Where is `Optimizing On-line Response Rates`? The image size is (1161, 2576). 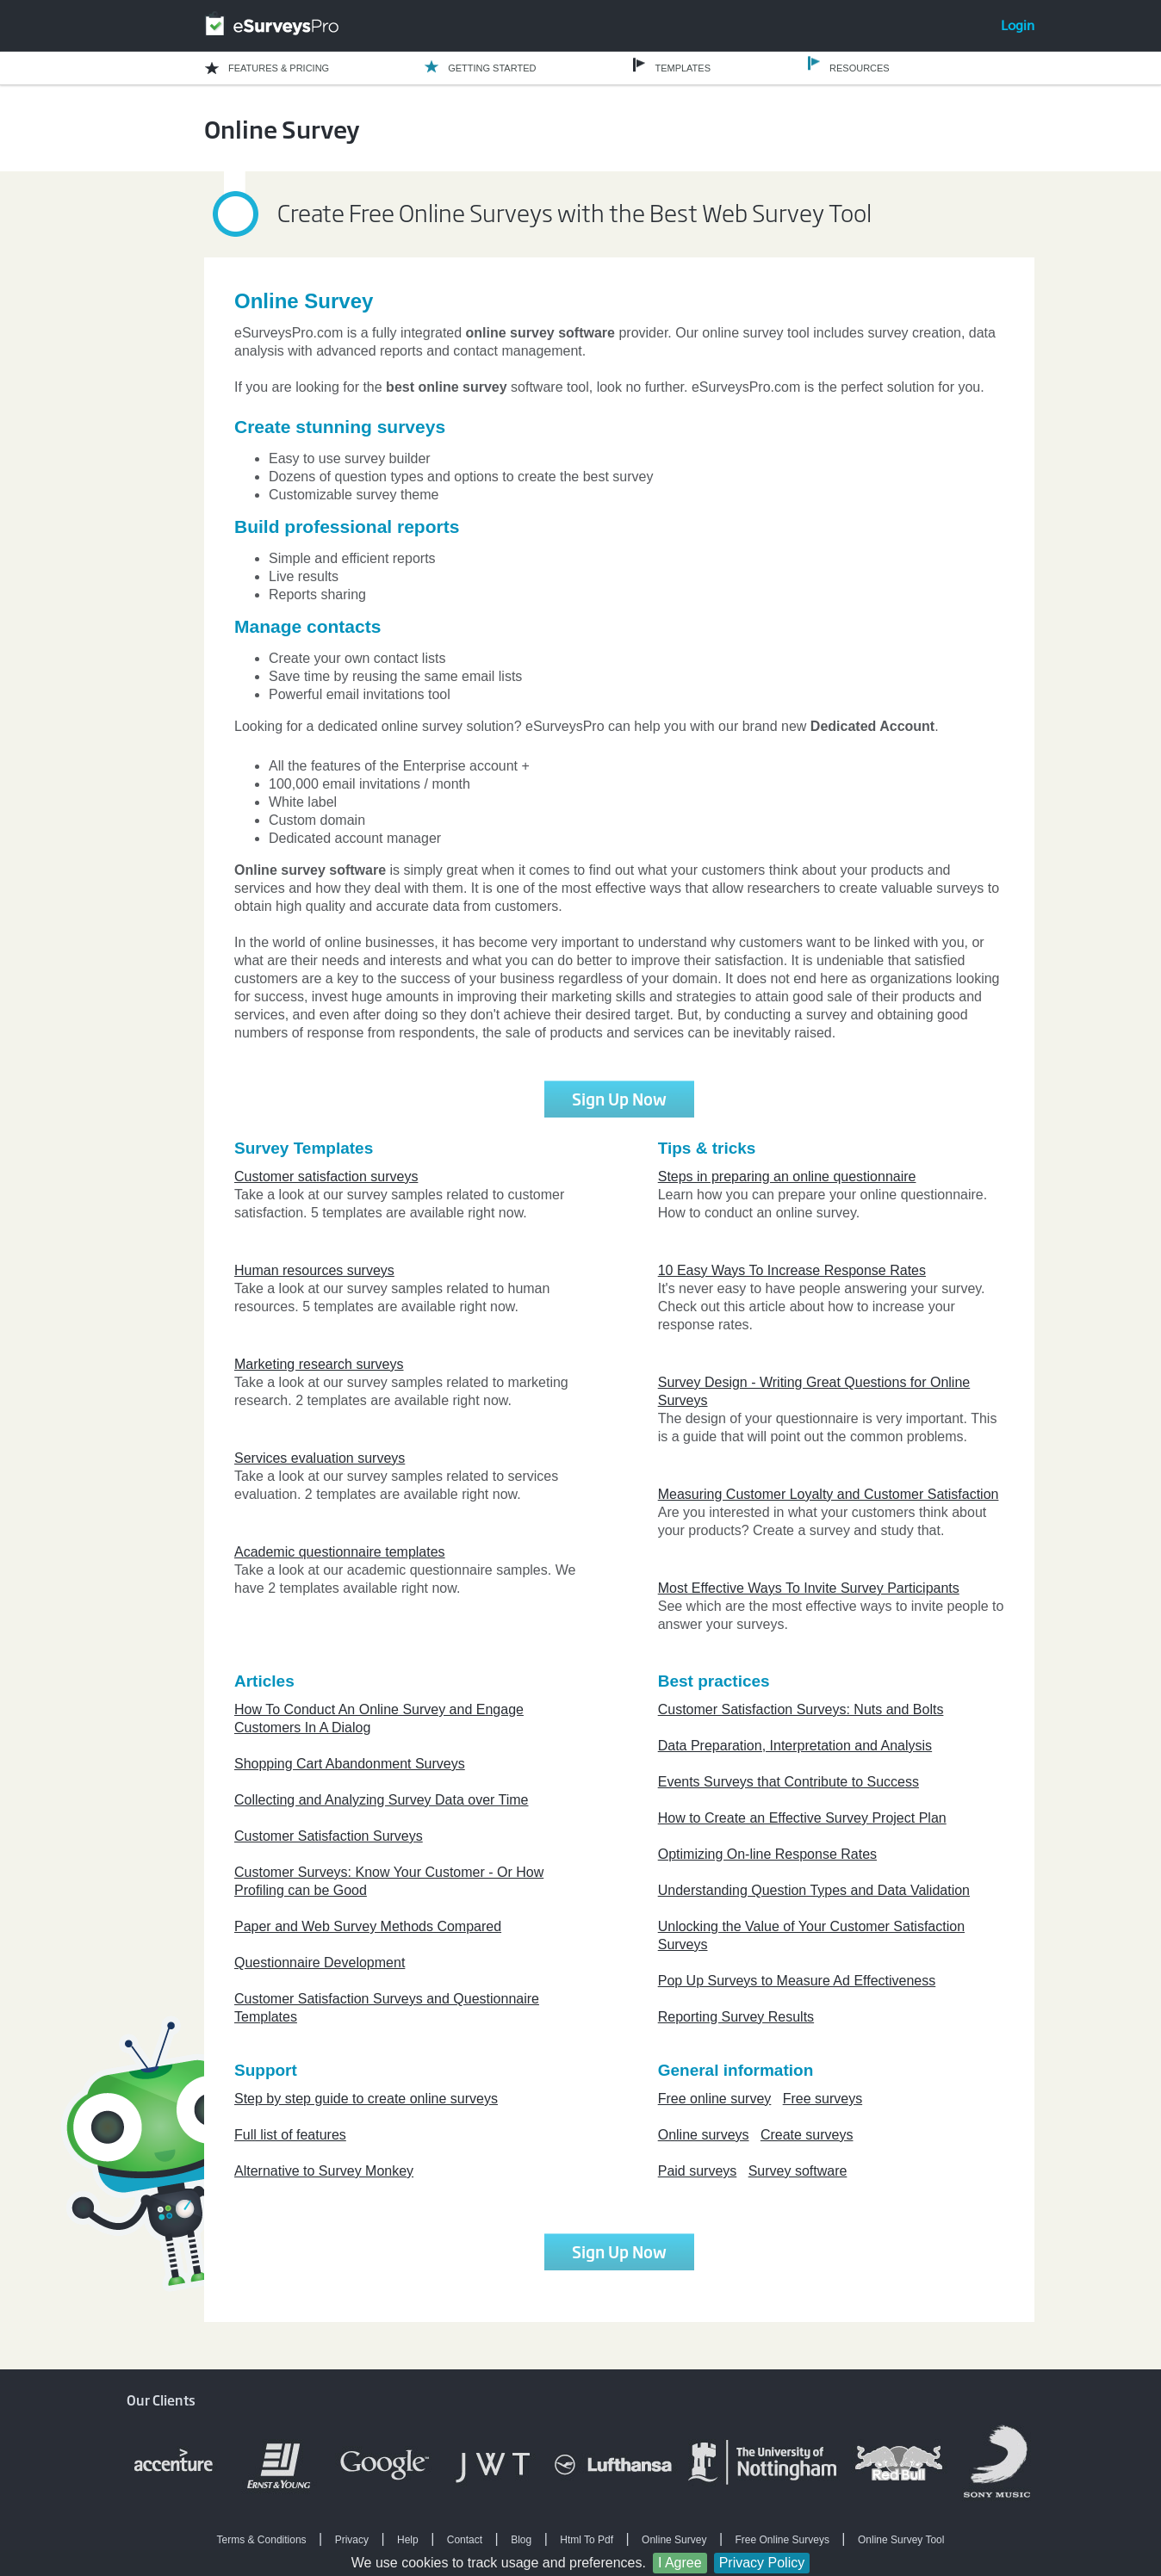 Optimizing On-line Response Rates is located at coordinates (767, 1854).